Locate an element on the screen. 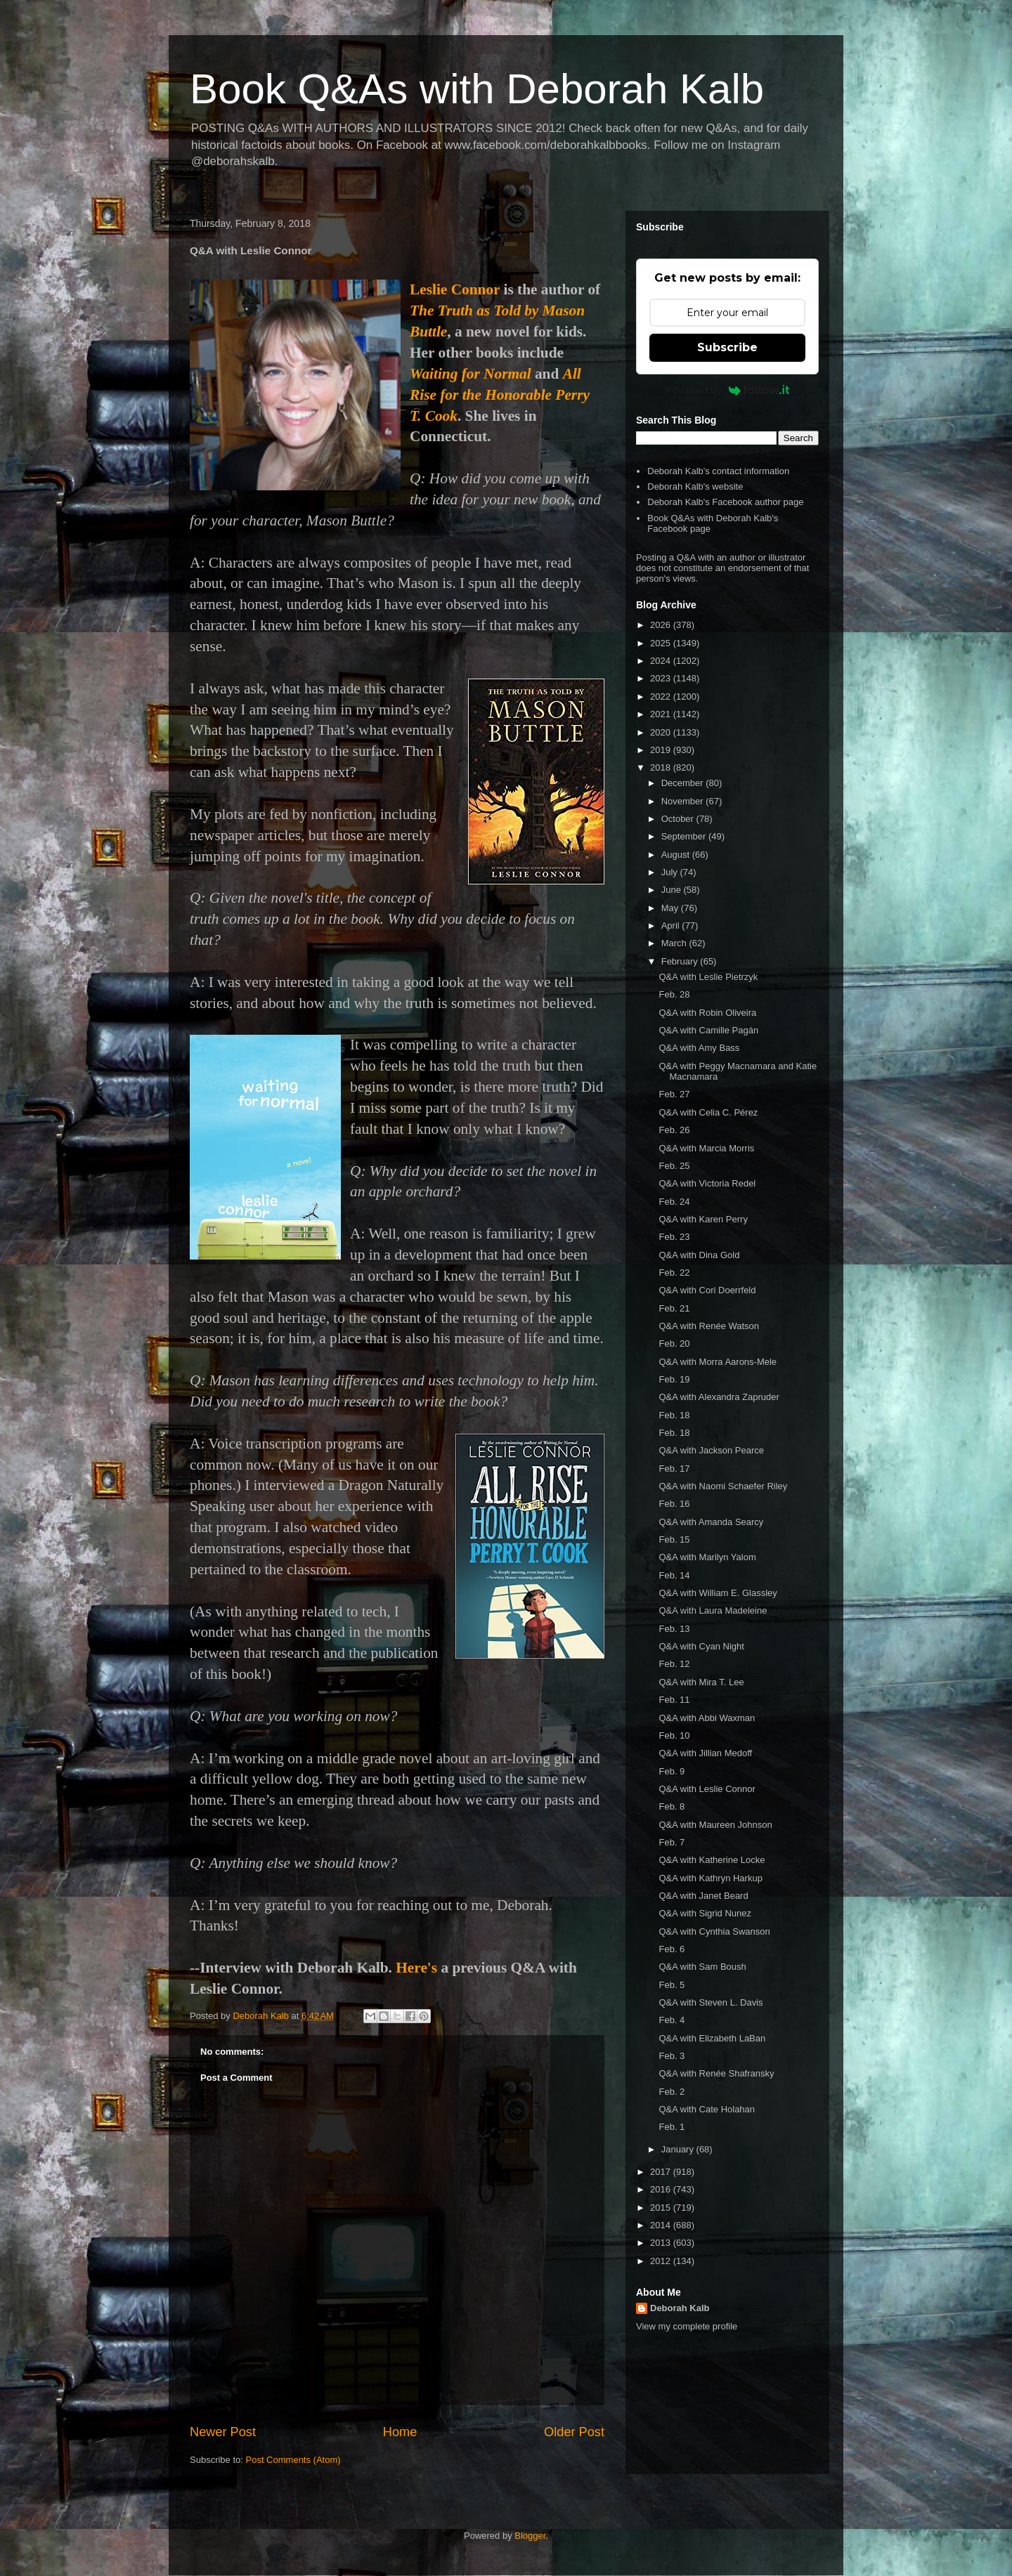 Image resolution: width=1012 pixels, height=2576 pixels. Feb. 4 is located at coordinates (672, 2020).